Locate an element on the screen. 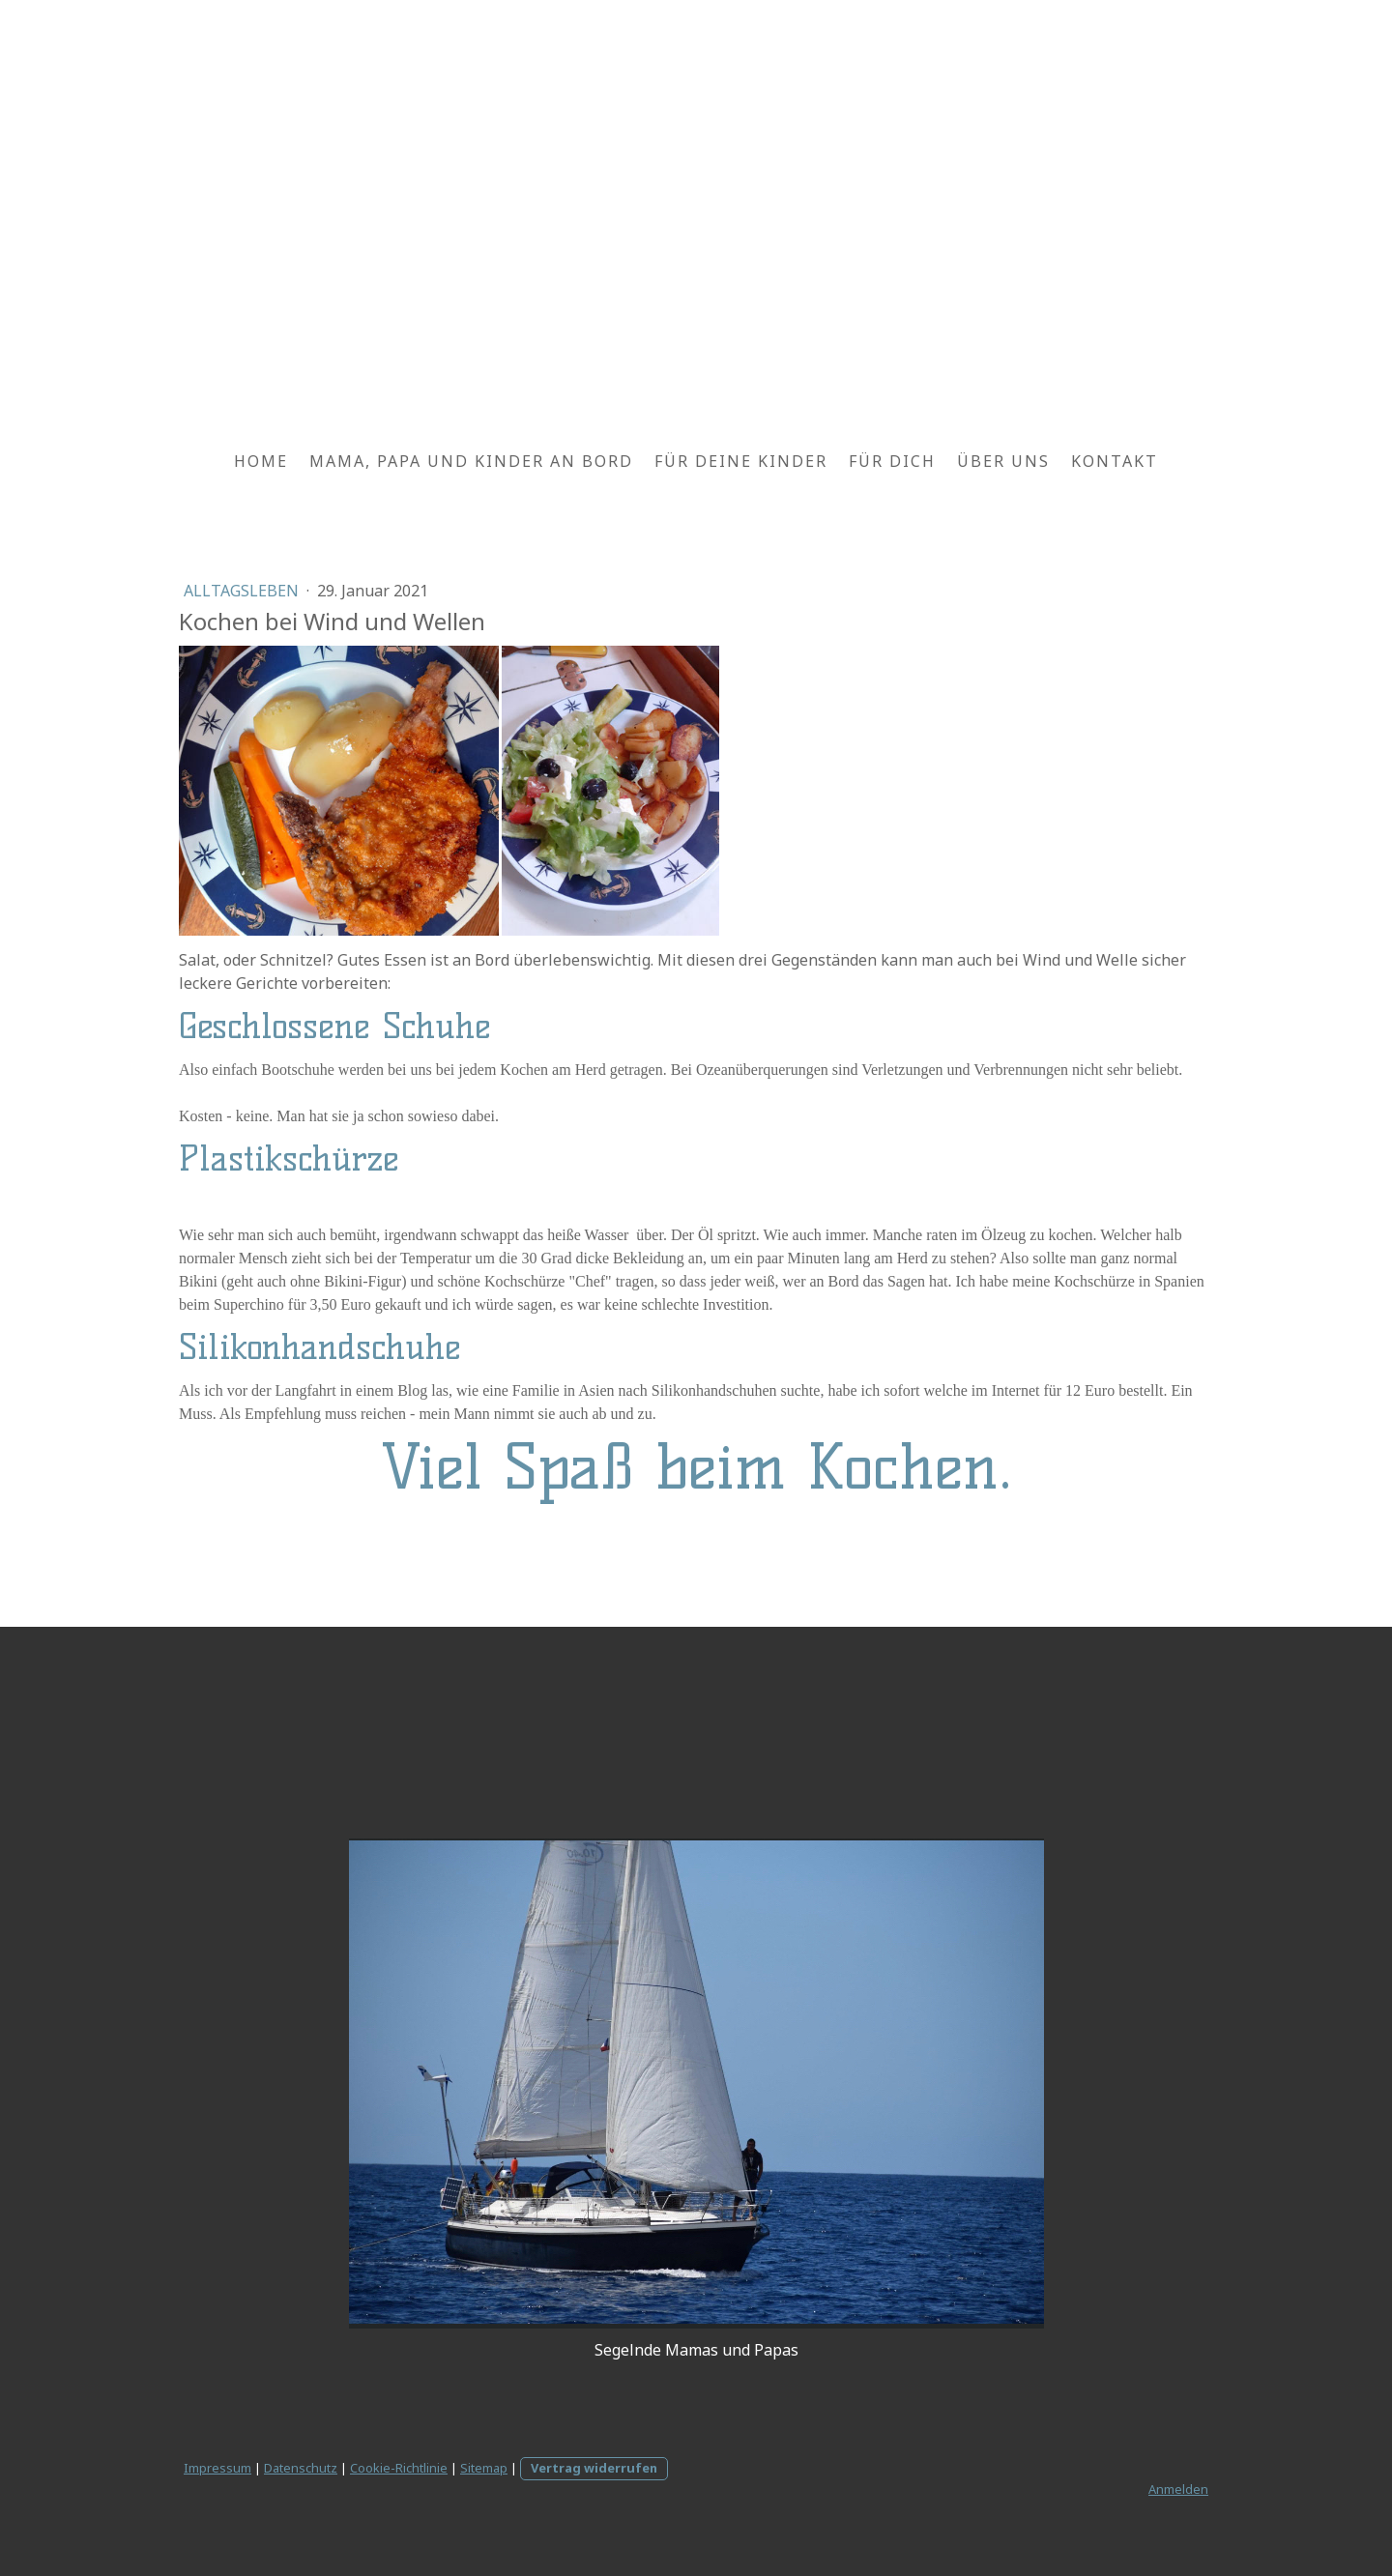  Alltagsleben is located at coordinates (243, 590).